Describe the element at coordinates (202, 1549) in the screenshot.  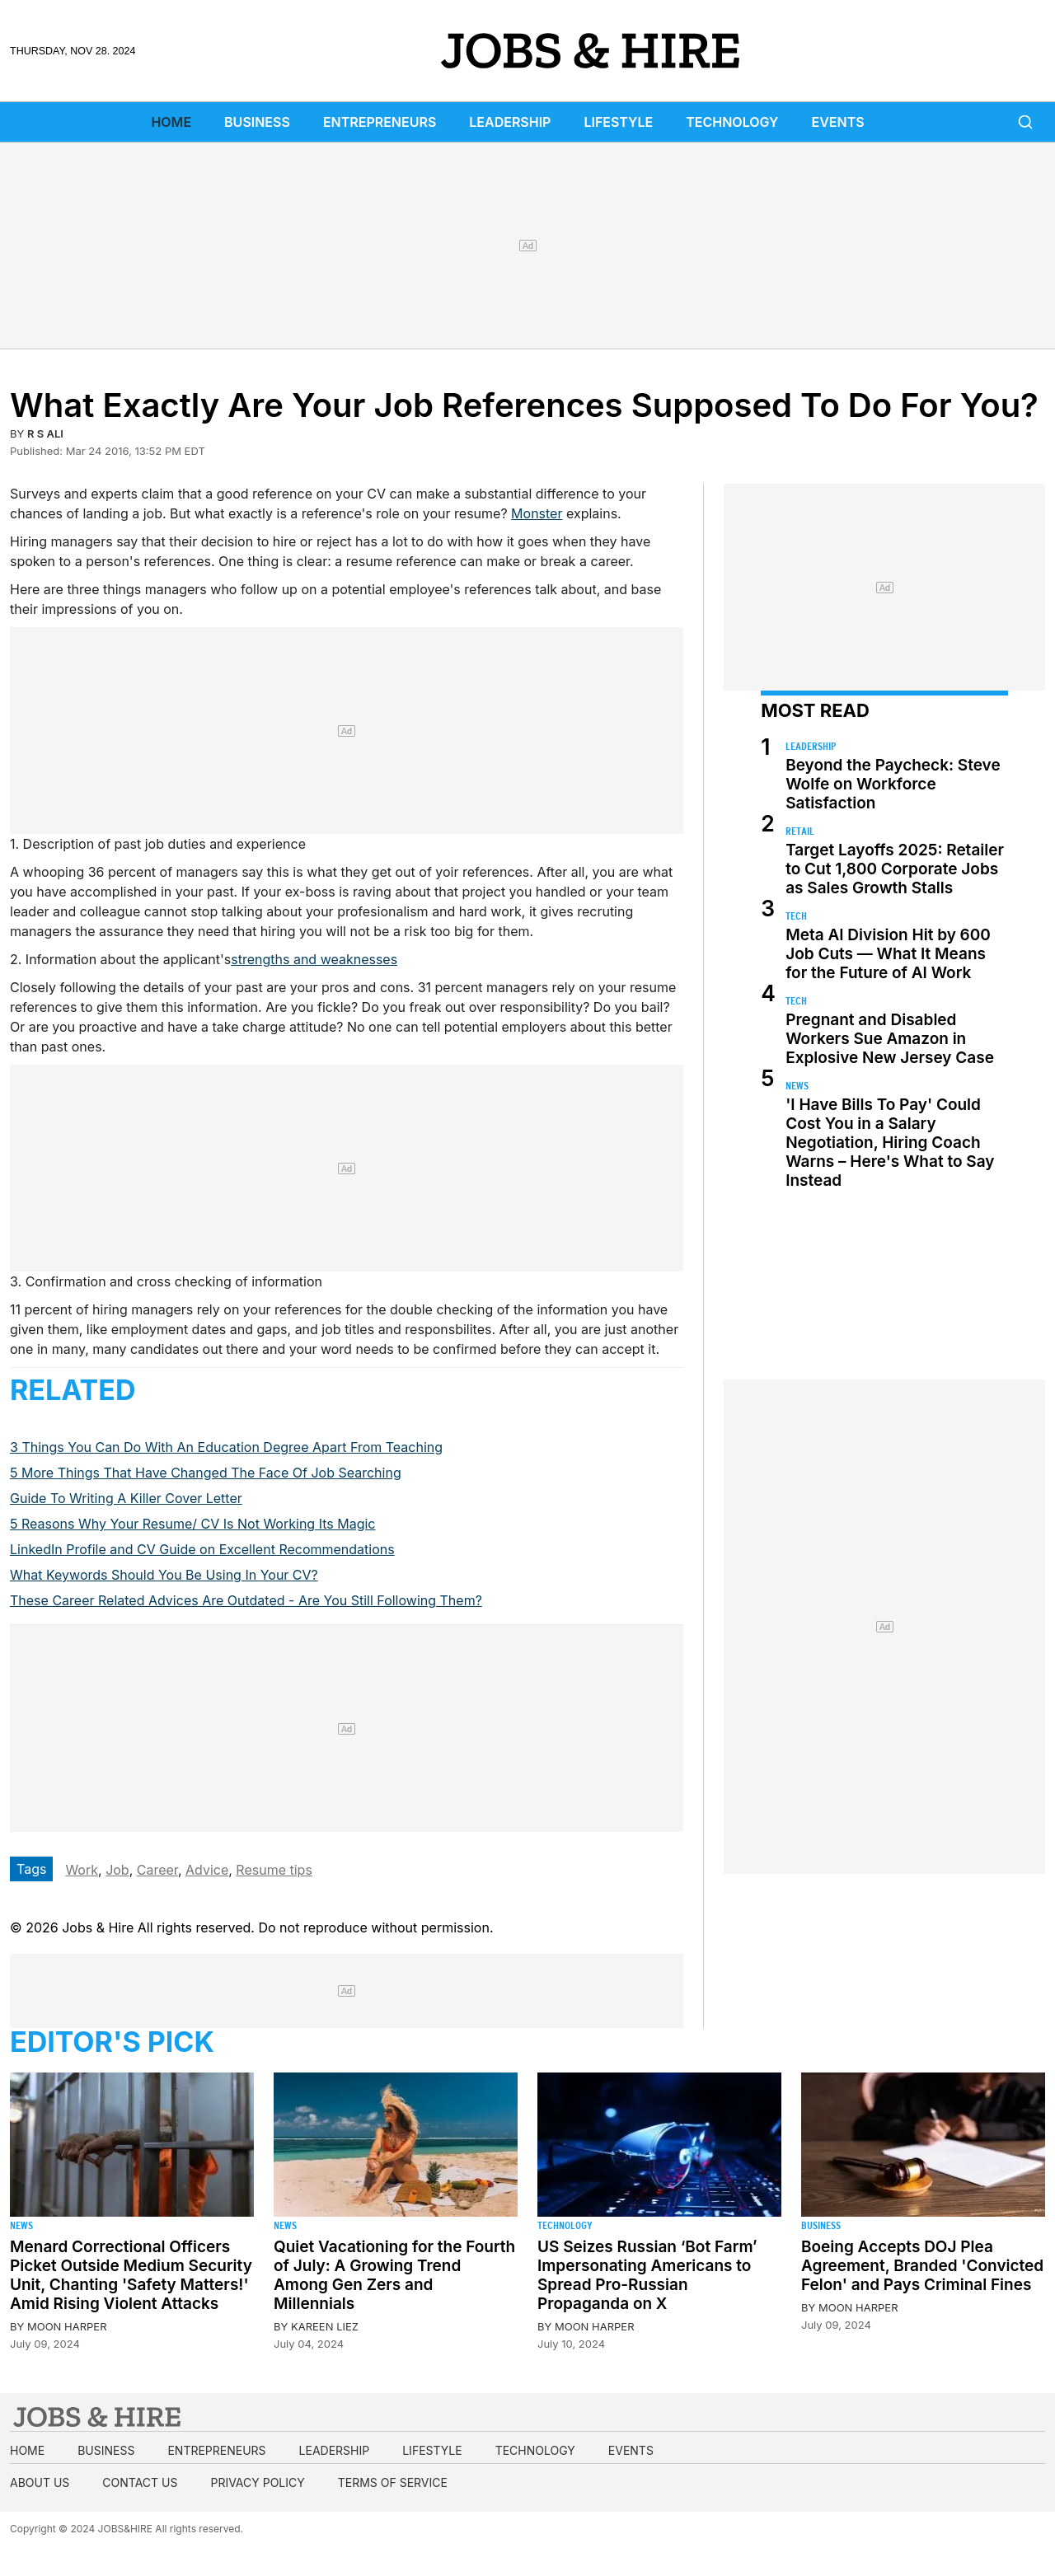
I see `LinkedIn Profile and CV Guide on Excellent Recommendations` at that location.